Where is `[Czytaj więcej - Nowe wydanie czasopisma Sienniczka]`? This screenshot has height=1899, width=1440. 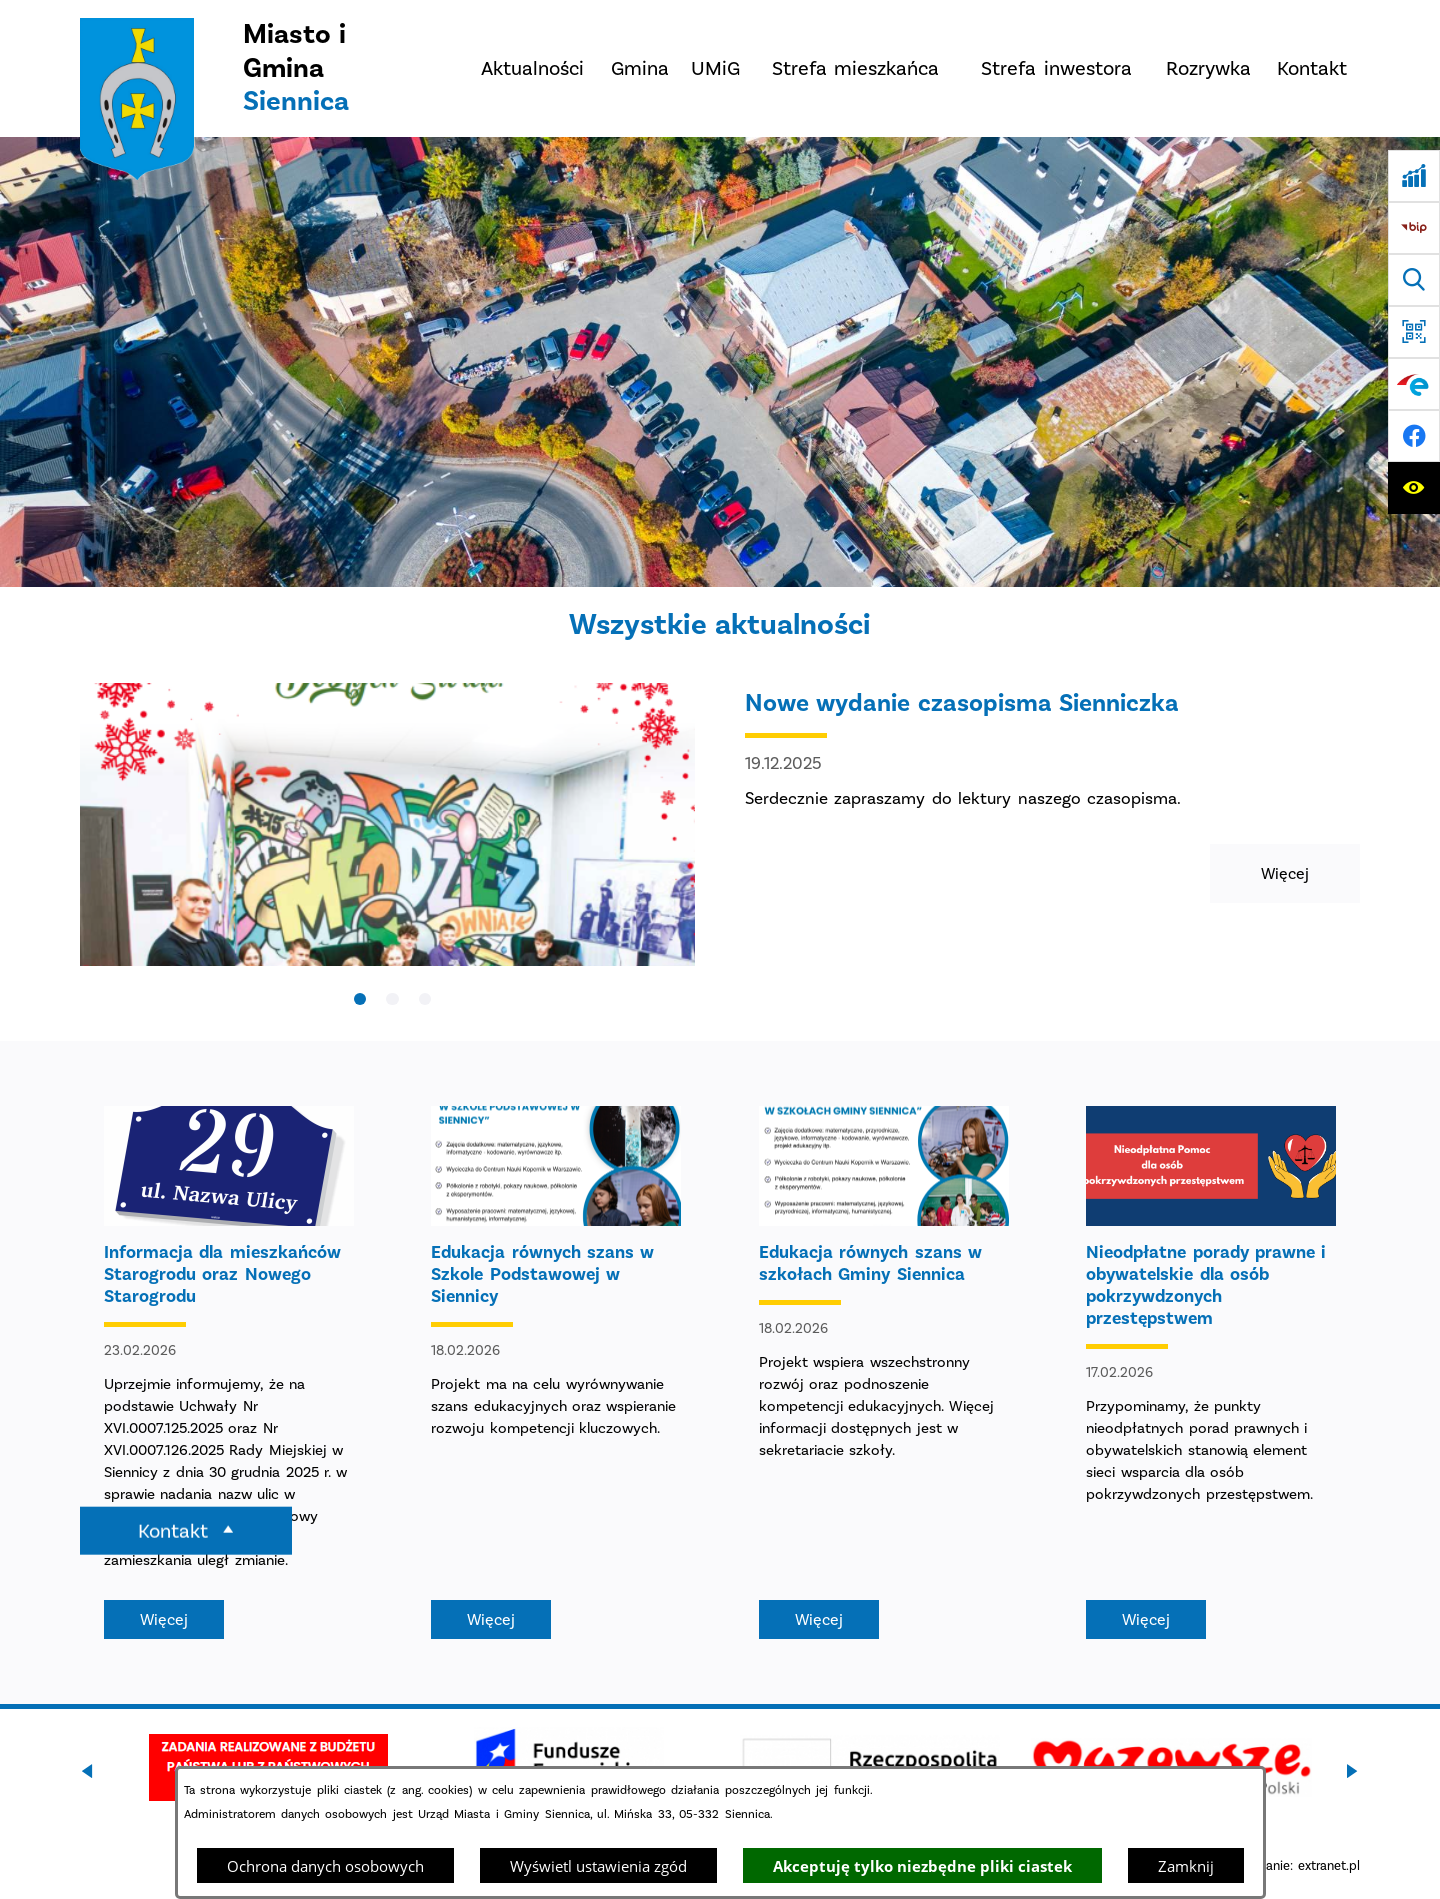 [Czytaj więcej - Nowe wydanie czasopisma Sienniczka] is located at coordinates (720, 844).